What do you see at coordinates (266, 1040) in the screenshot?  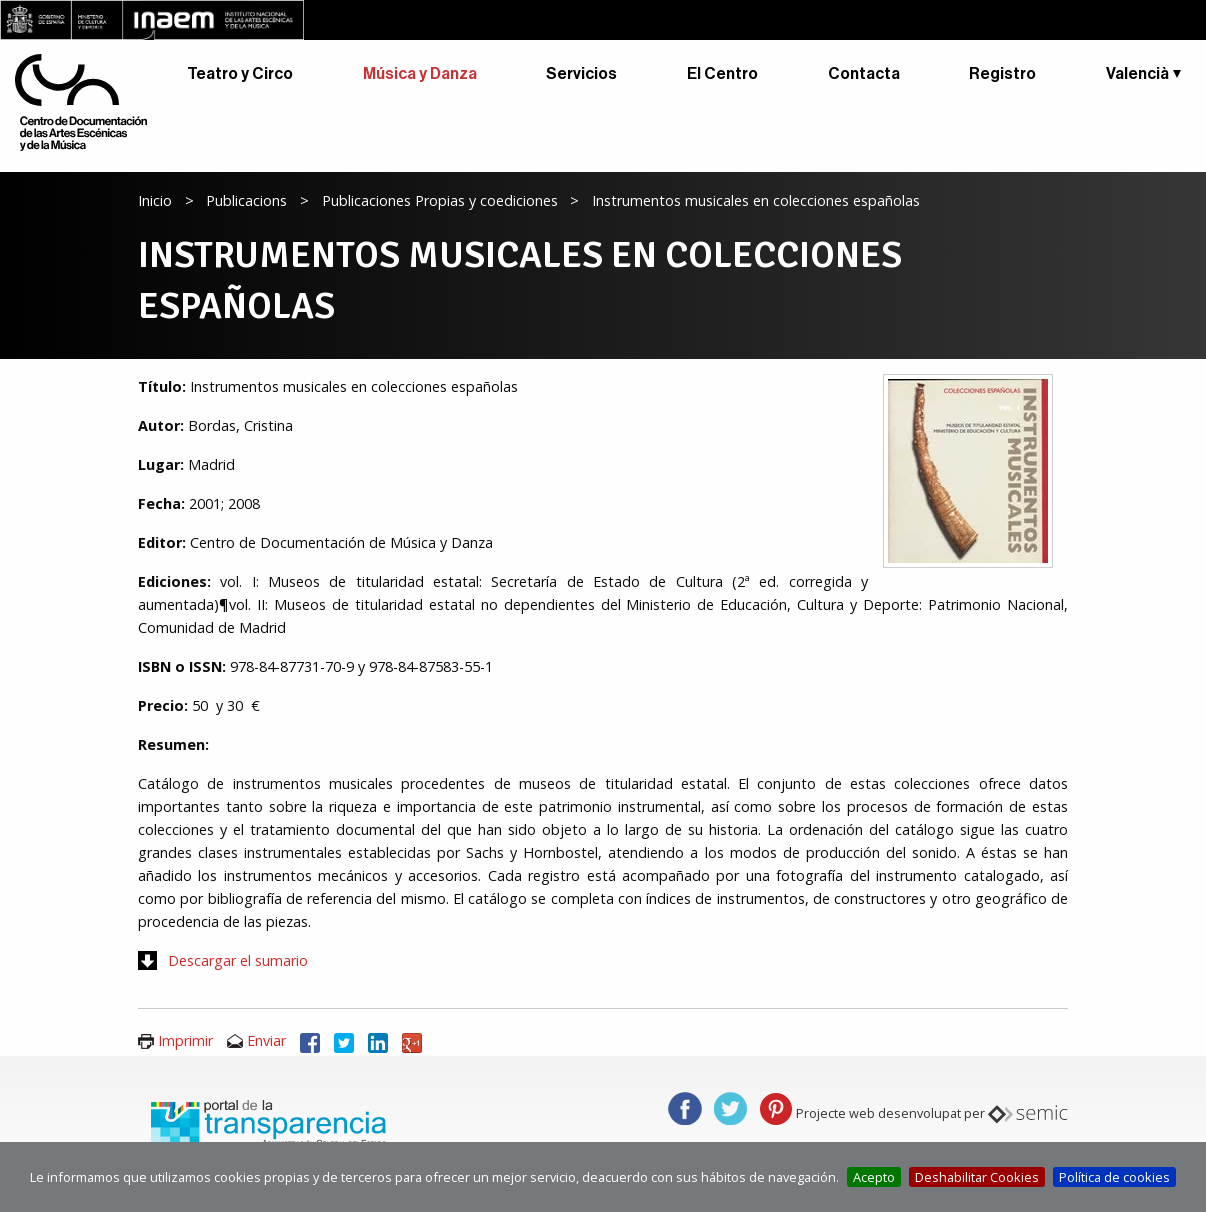 I see `Enviar` at bounding box center [266, 1040].